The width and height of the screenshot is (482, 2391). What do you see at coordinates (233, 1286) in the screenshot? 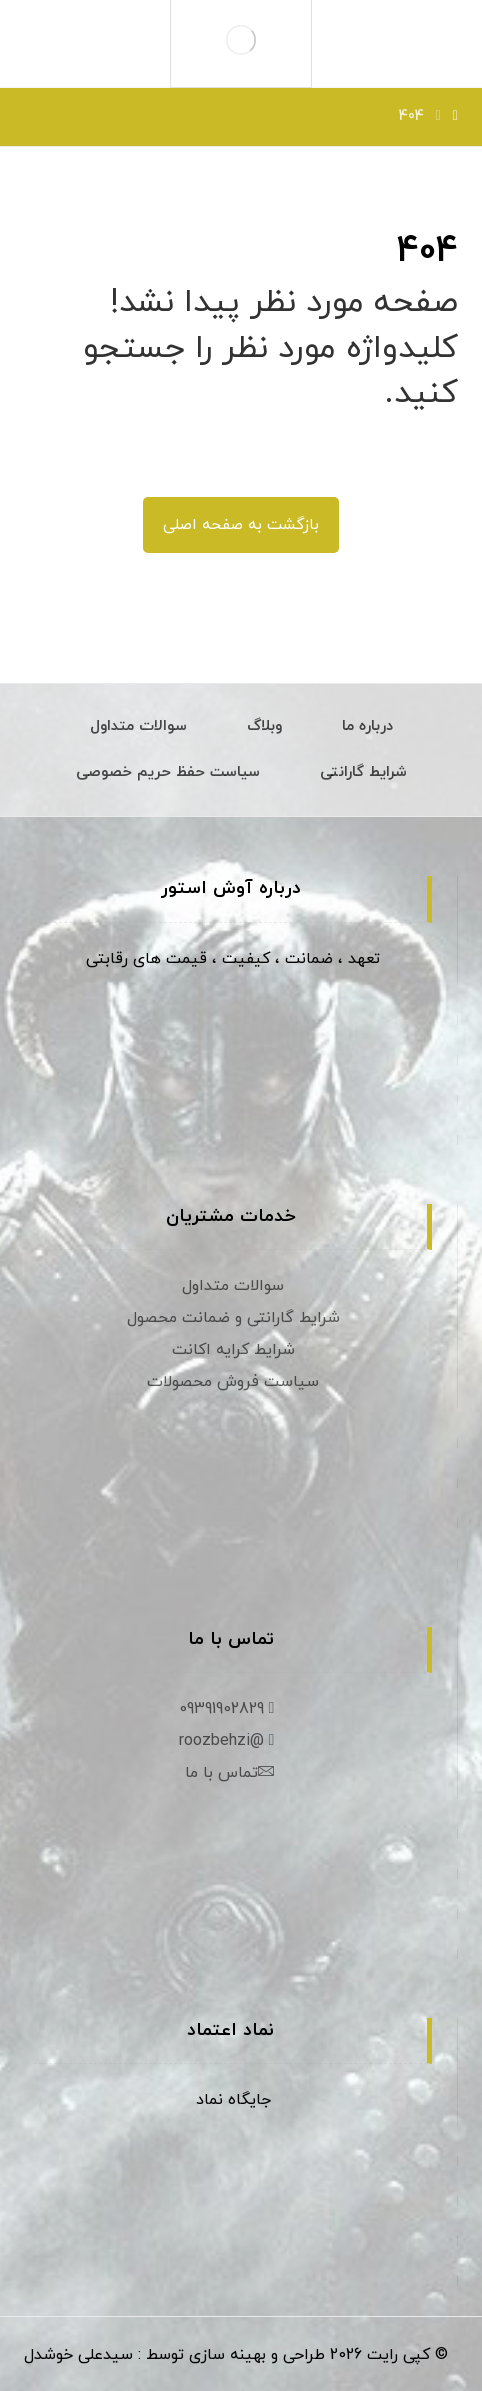
I see `سوالات متداول` at bounding box center [233, 1286].